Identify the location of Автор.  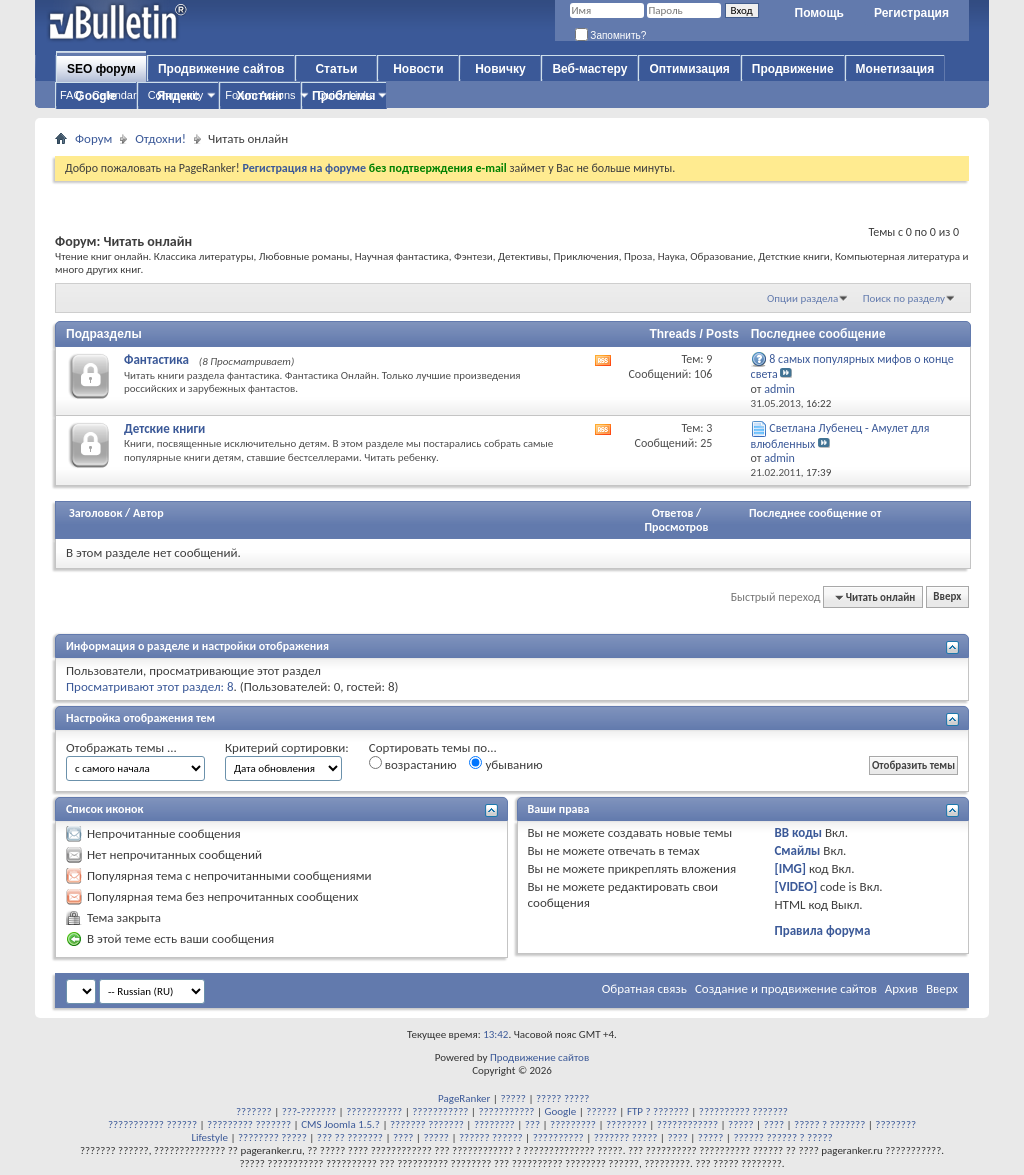
(148, 513).